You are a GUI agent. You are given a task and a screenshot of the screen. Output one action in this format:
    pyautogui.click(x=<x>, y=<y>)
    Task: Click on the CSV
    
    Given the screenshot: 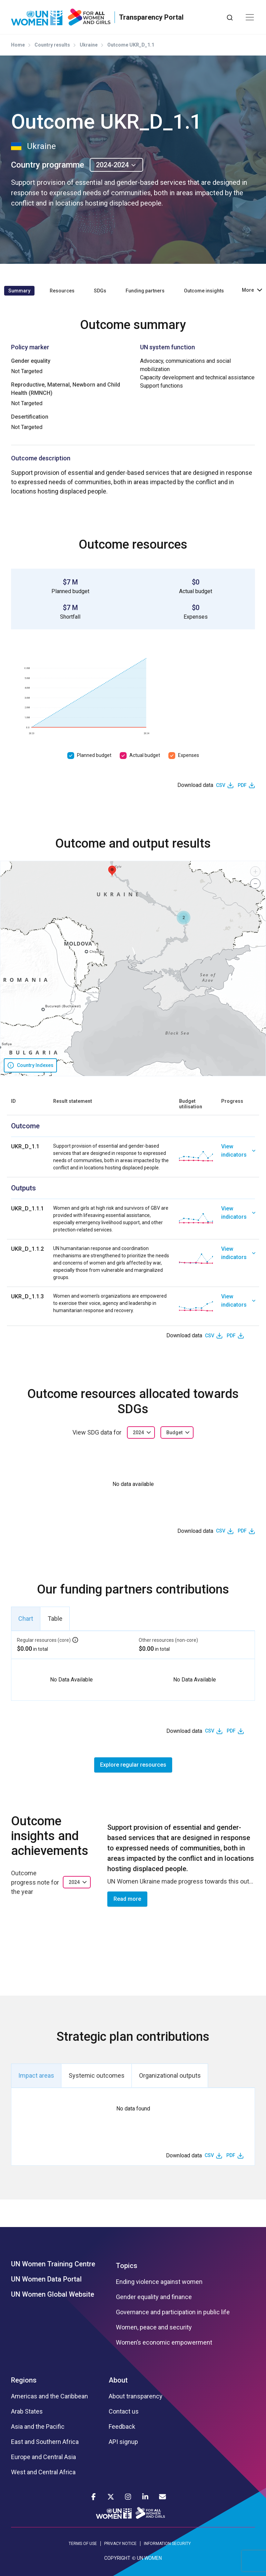 What is the action you would take?
    pyautogui.click(x=220, y=785)
    